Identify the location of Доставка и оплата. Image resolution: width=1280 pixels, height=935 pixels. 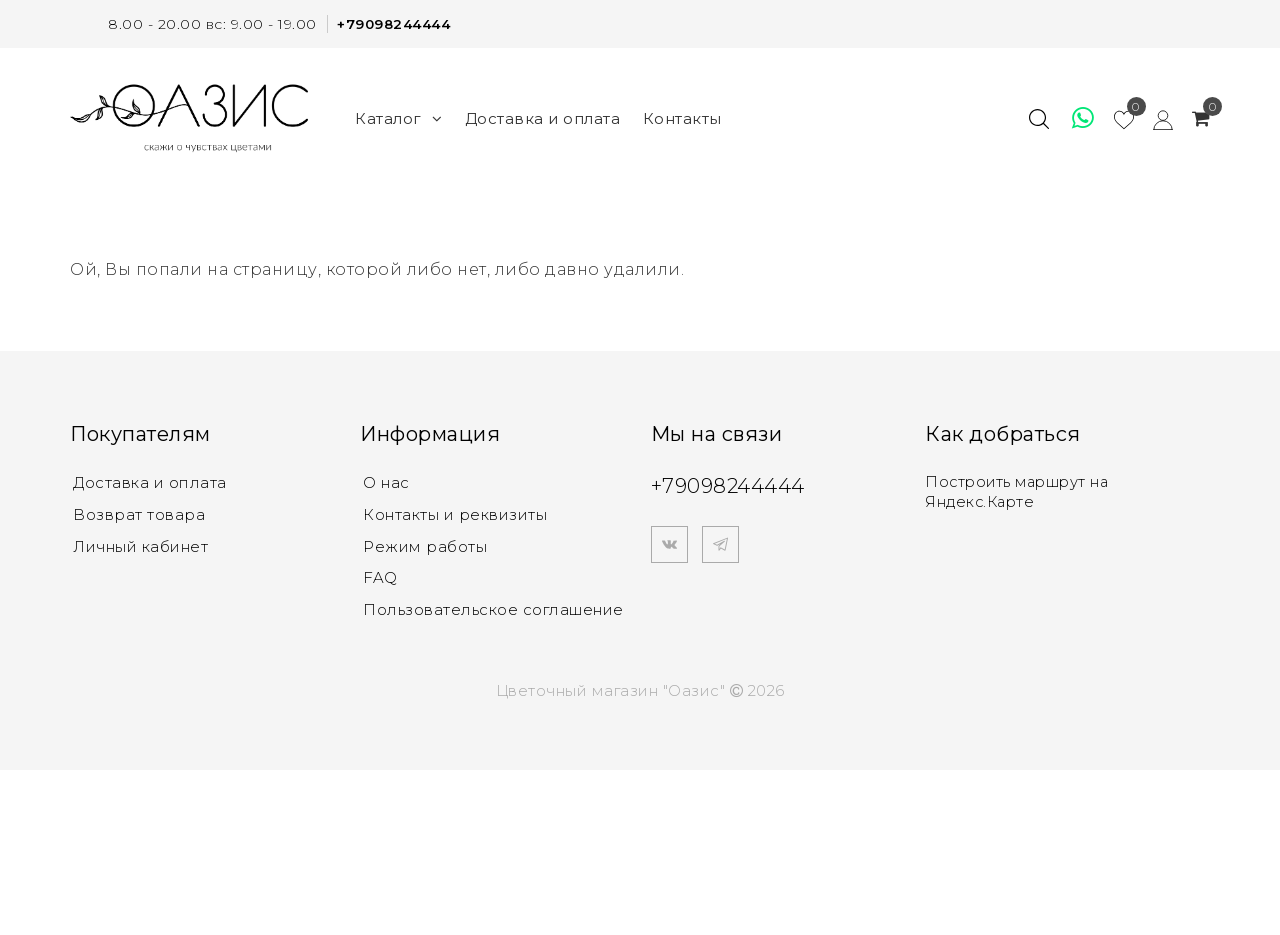
(543, 117).